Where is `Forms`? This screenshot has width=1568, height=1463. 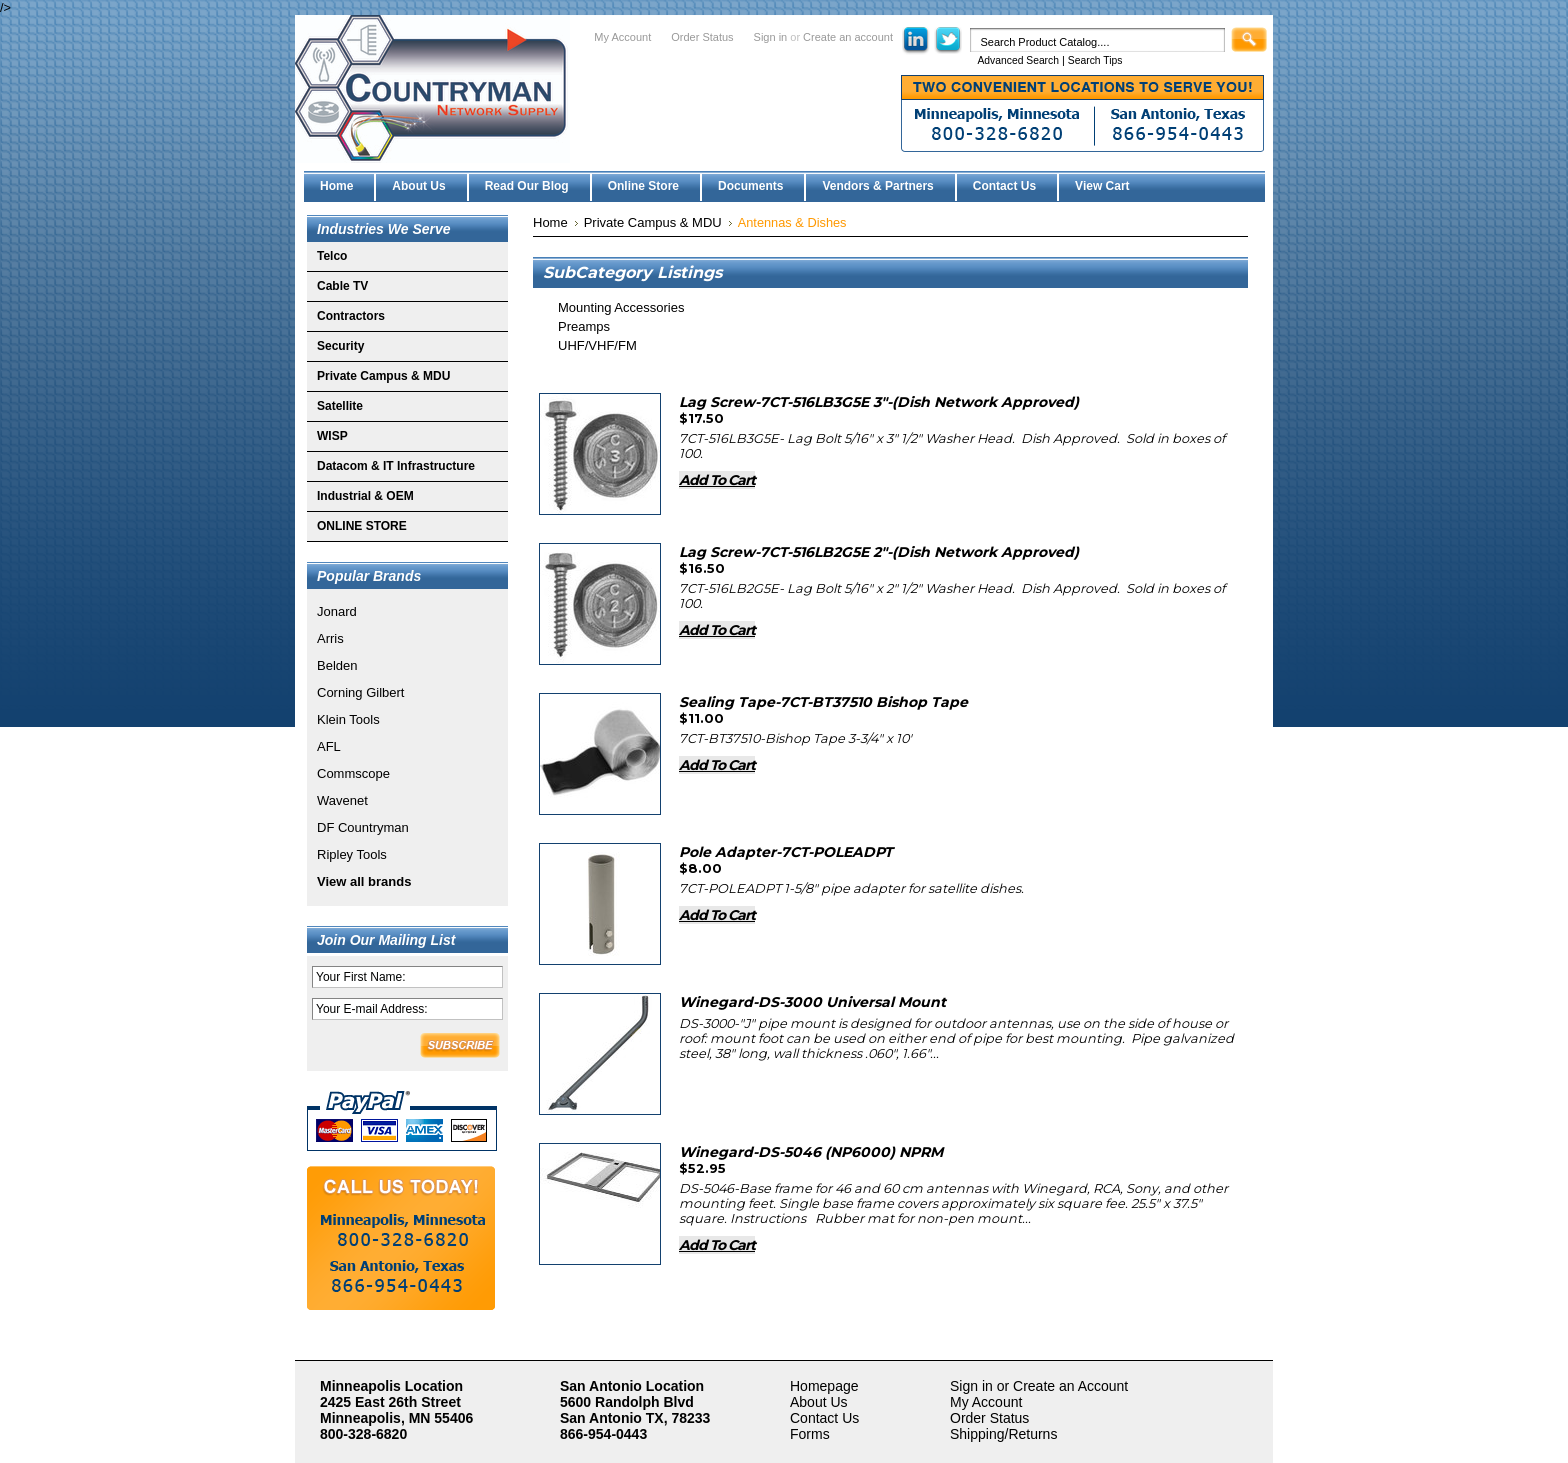 Forms is located at coordinates (810, 1434).